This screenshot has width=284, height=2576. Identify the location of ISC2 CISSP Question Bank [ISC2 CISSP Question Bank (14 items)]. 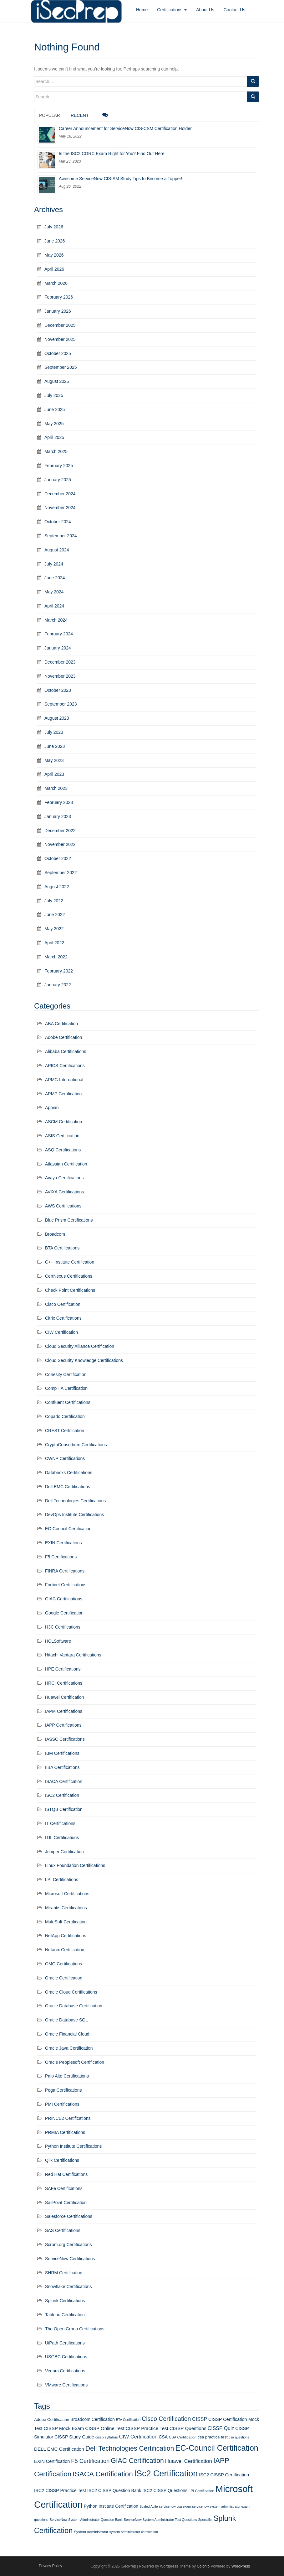
(114, 2490).